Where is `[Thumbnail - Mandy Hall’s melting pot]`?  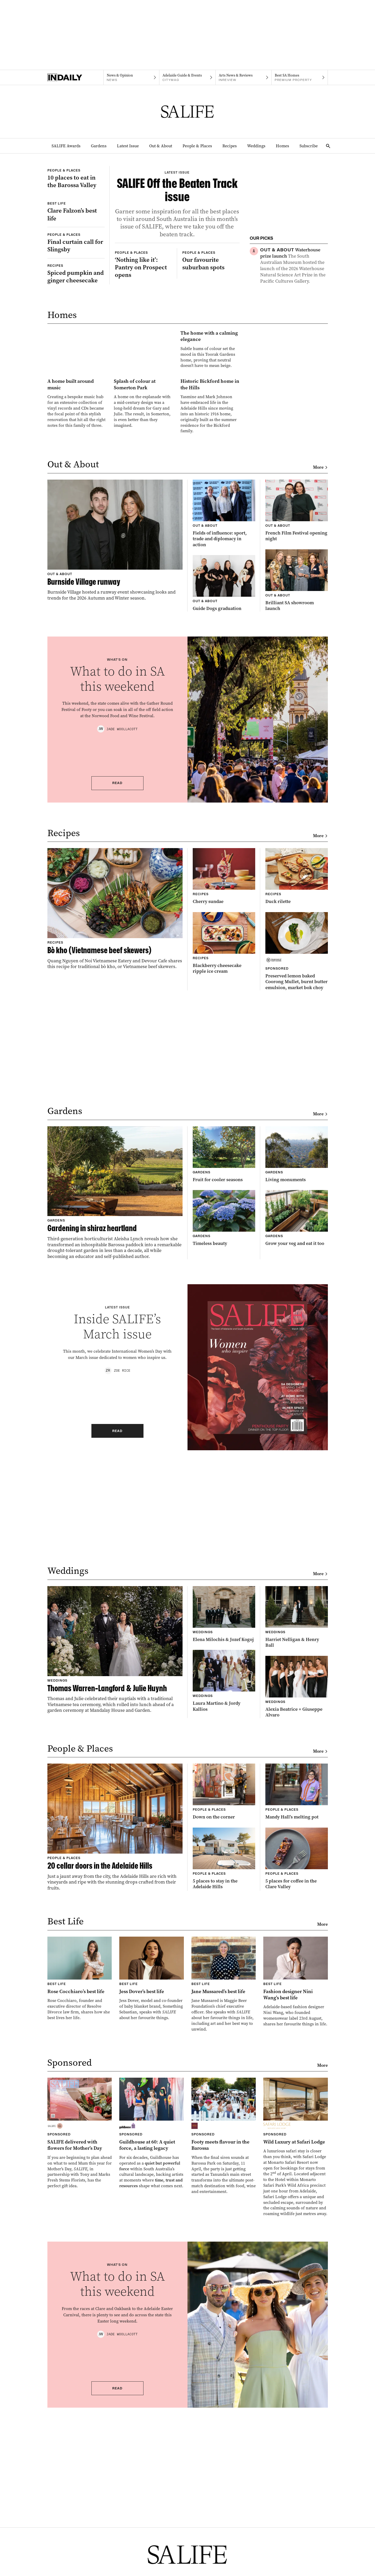 [Thumbnail - Mandy Hall’s melting pot] is located at coordinates (296, 1992).